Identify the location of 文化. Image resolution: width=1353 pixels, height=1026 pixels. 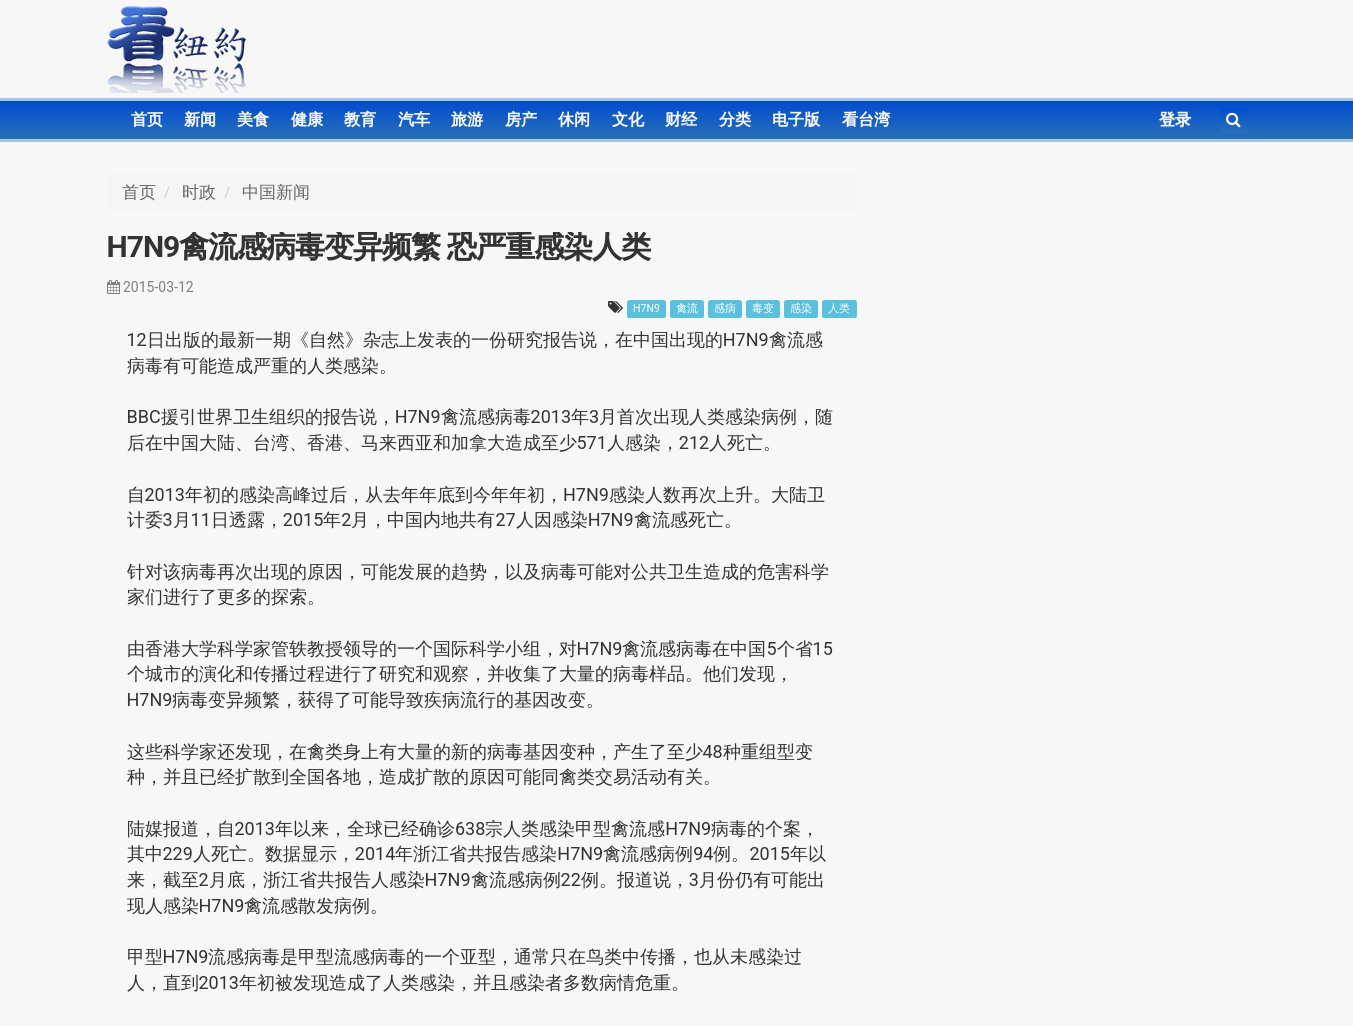
(628, 119).